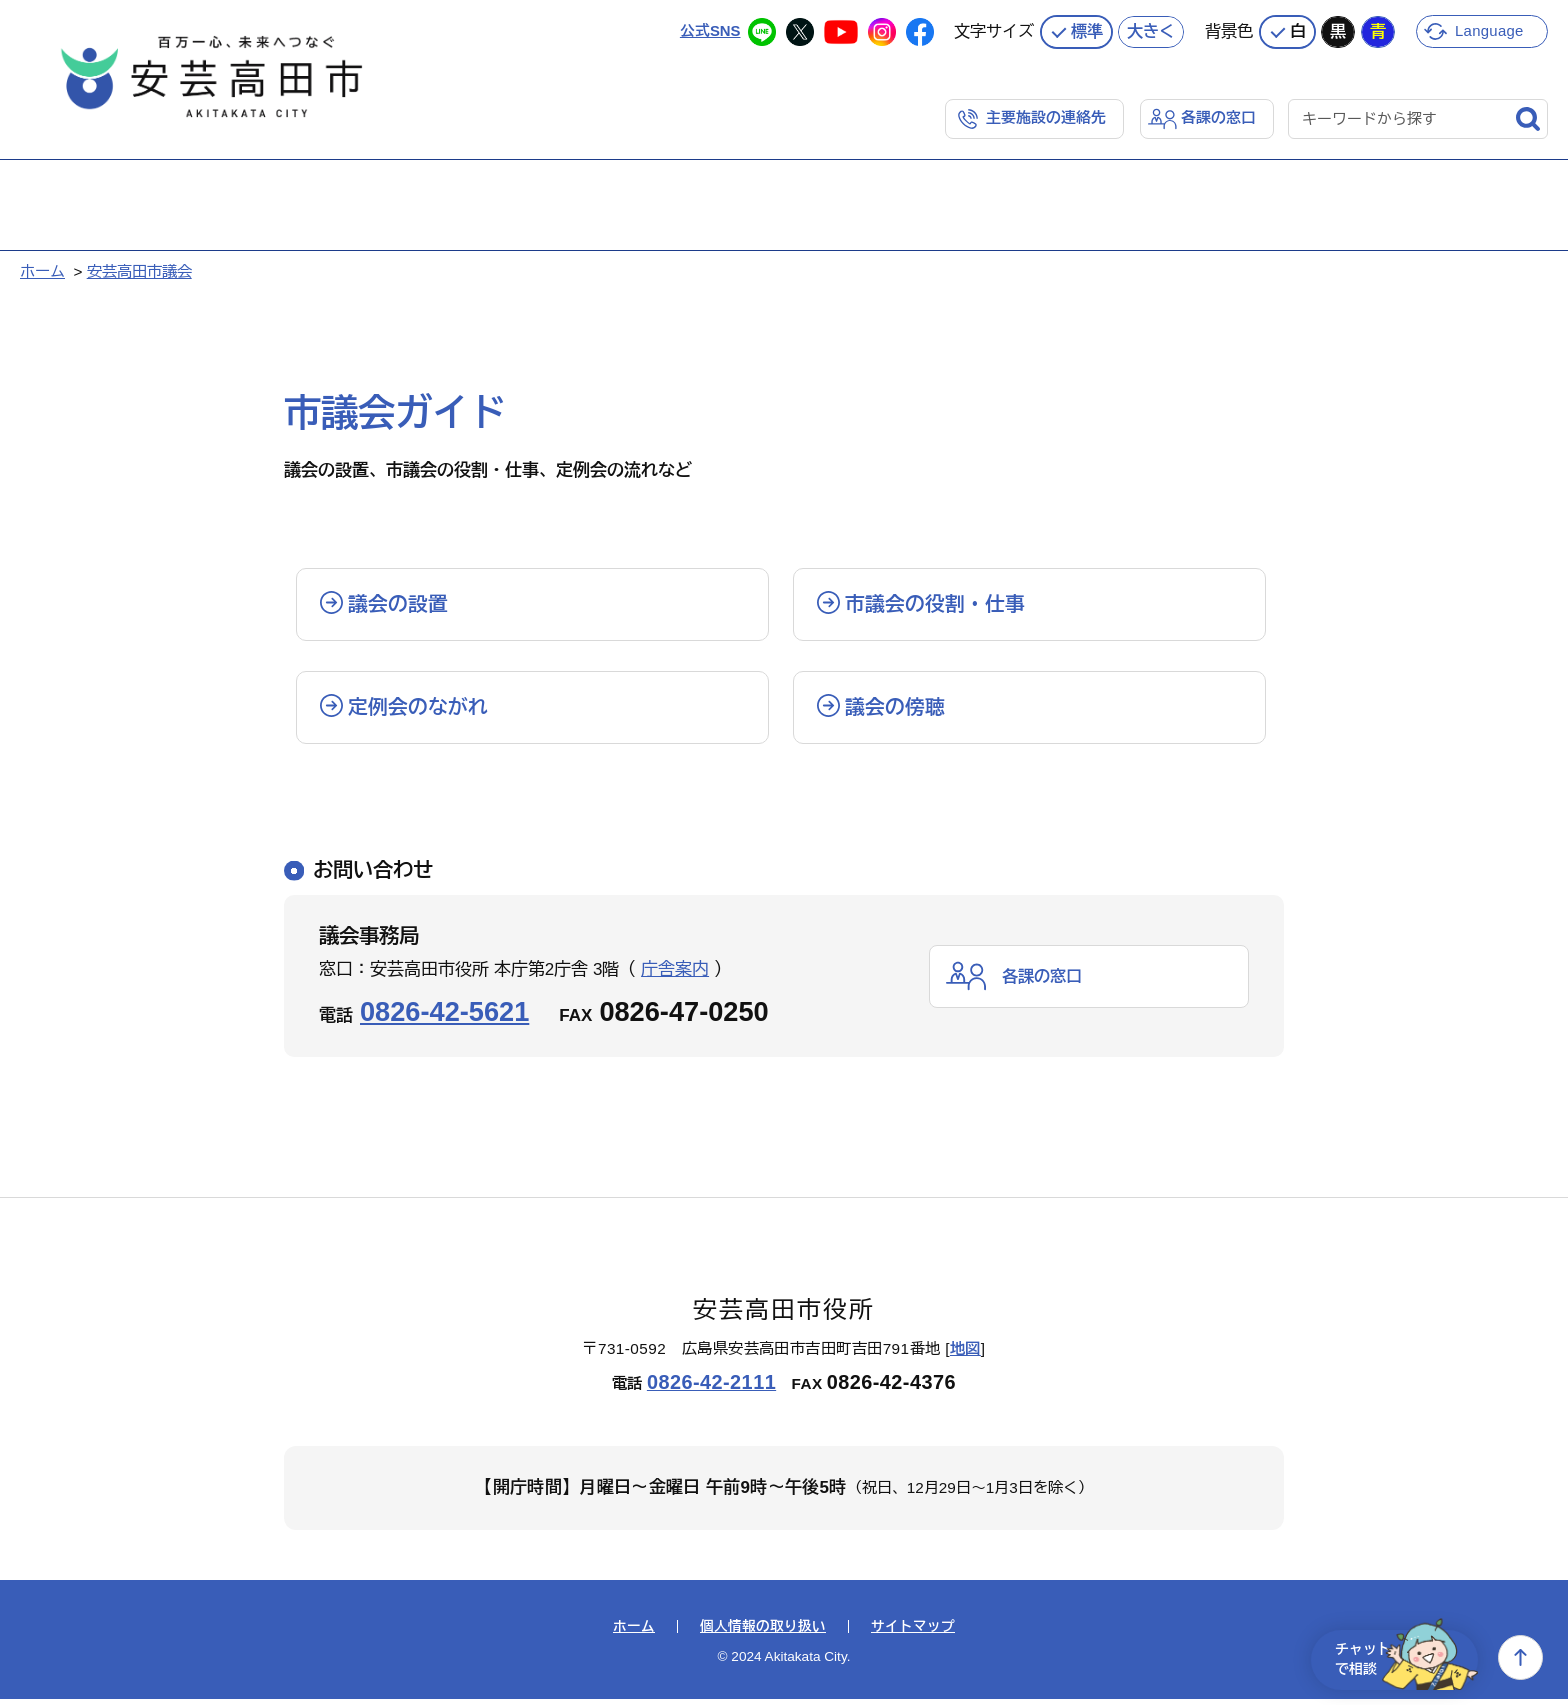 The image size is (1568, 1705). Describe the element at coordinates (1151, 30) in the screenshot. I see `大きく` at that location.